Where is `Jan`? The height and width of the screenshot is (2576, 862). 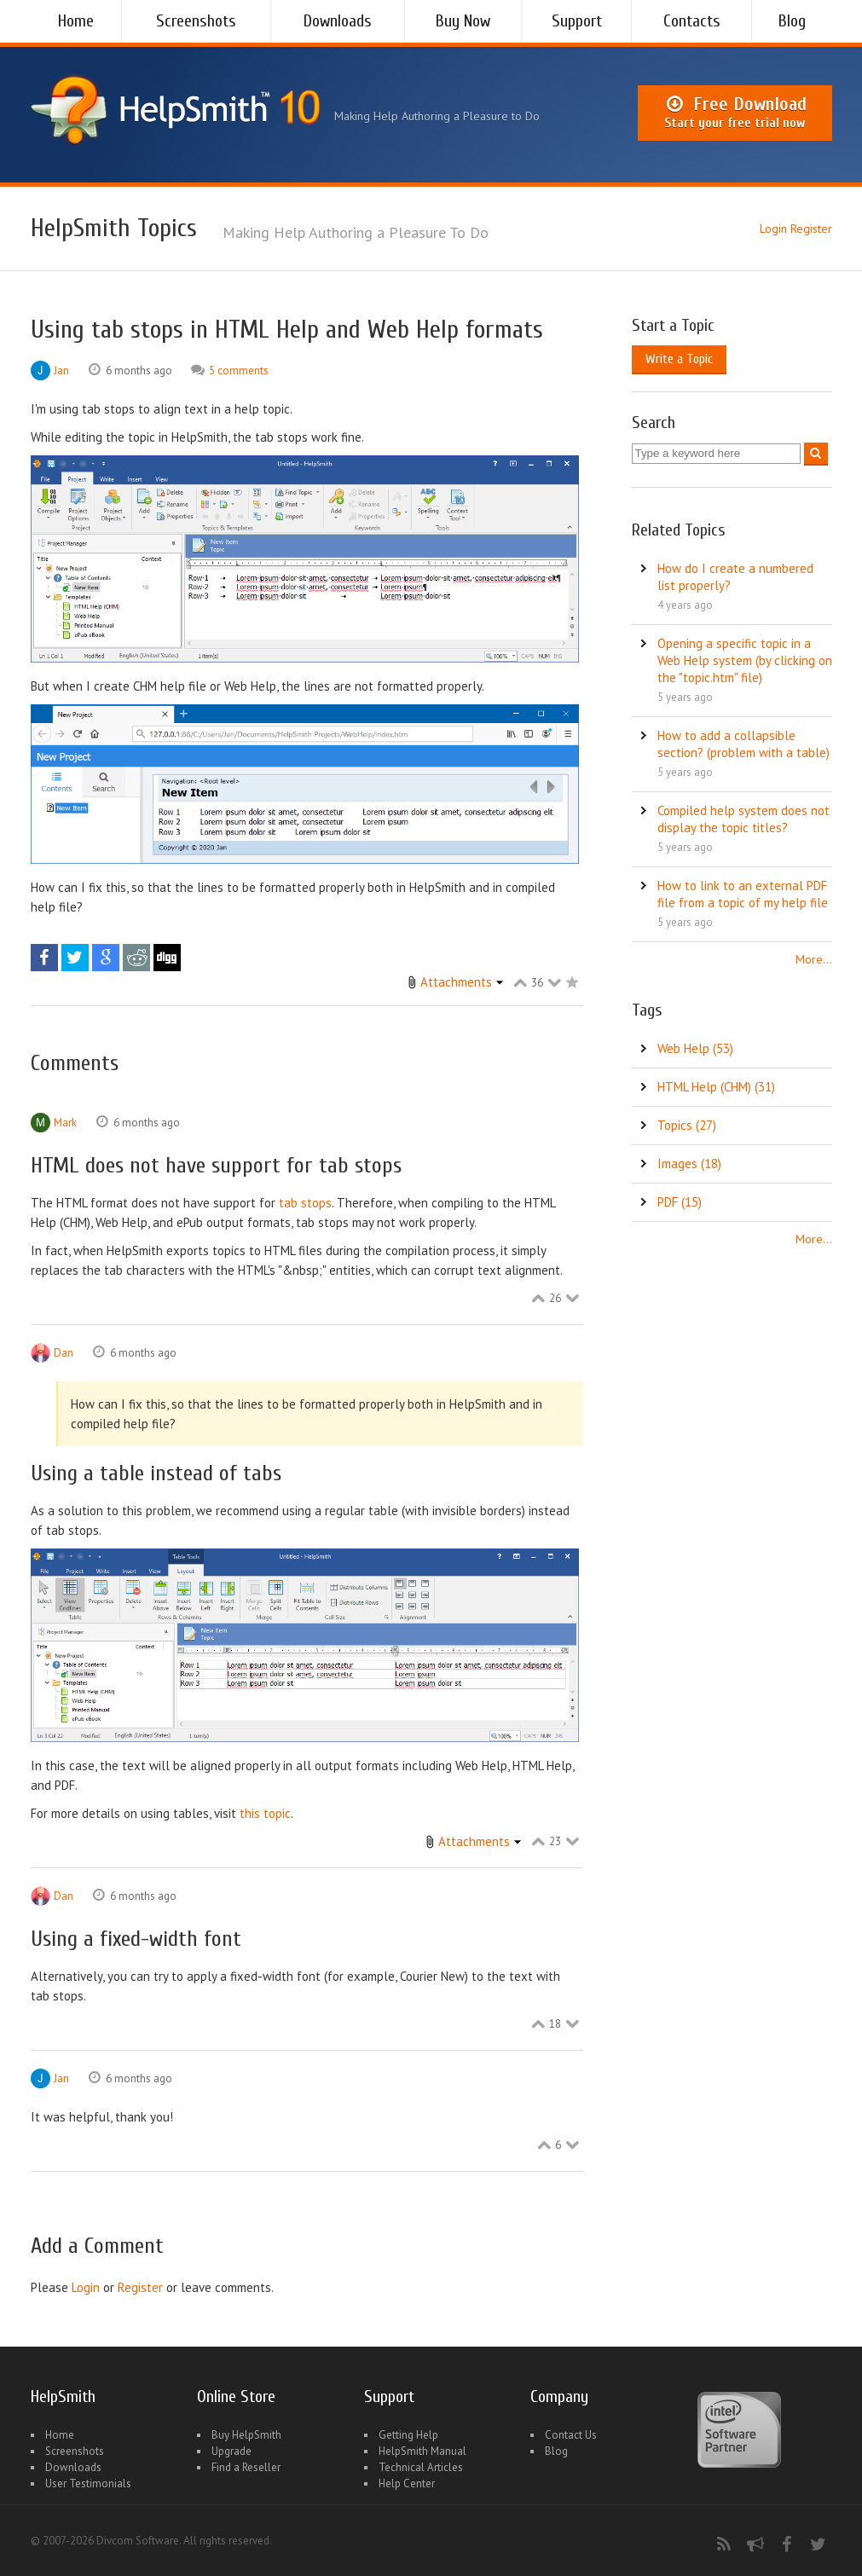
Jan is located at coordinates (61, 370).